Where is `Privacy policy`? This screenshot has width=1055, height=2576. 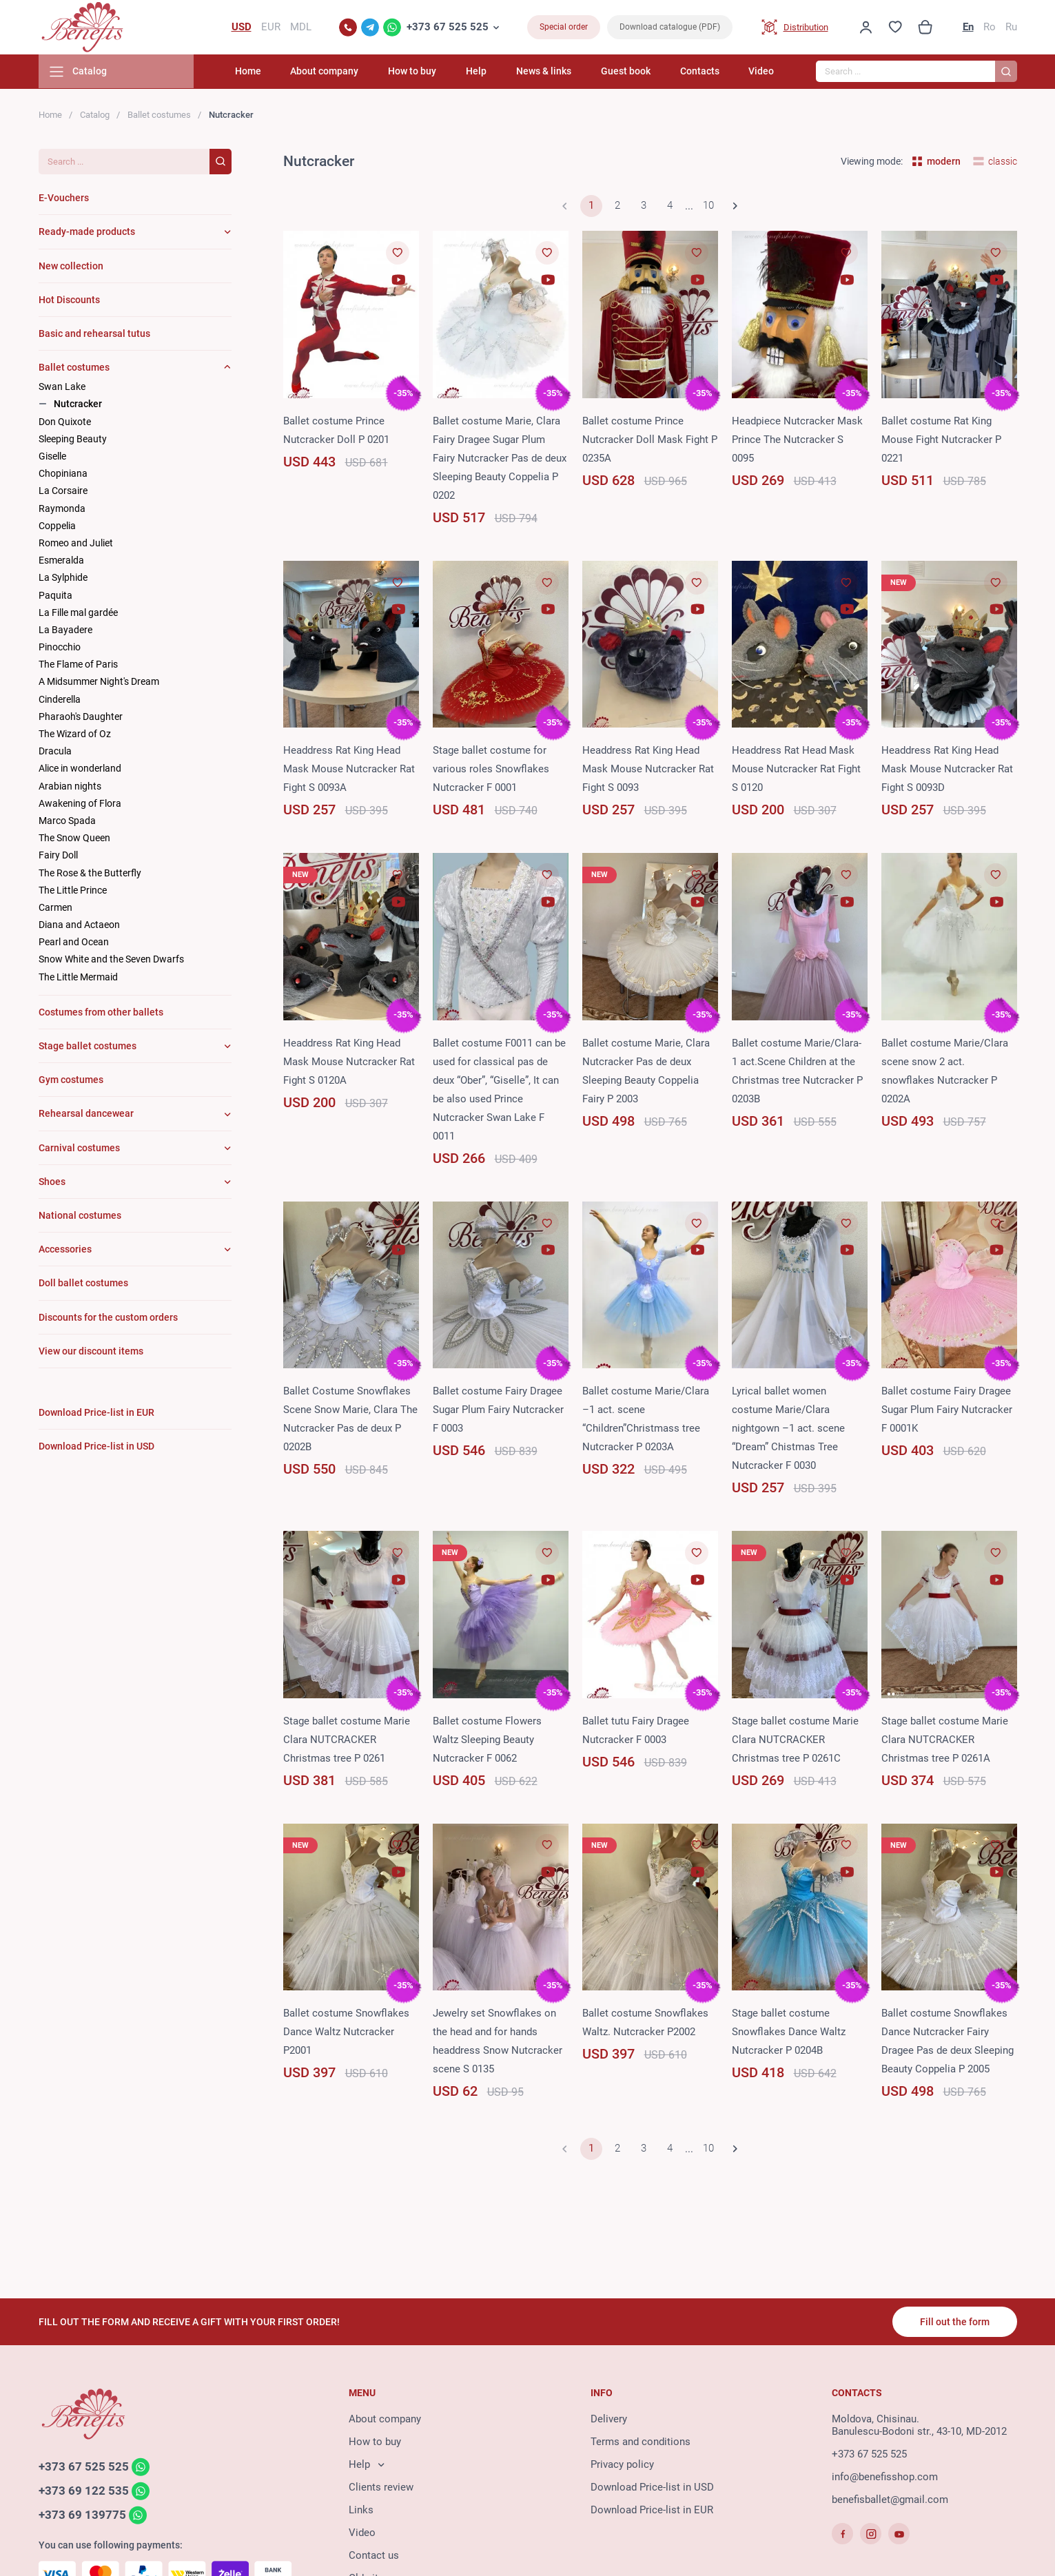
Privacy policy is located at coordinates (622, 2465).